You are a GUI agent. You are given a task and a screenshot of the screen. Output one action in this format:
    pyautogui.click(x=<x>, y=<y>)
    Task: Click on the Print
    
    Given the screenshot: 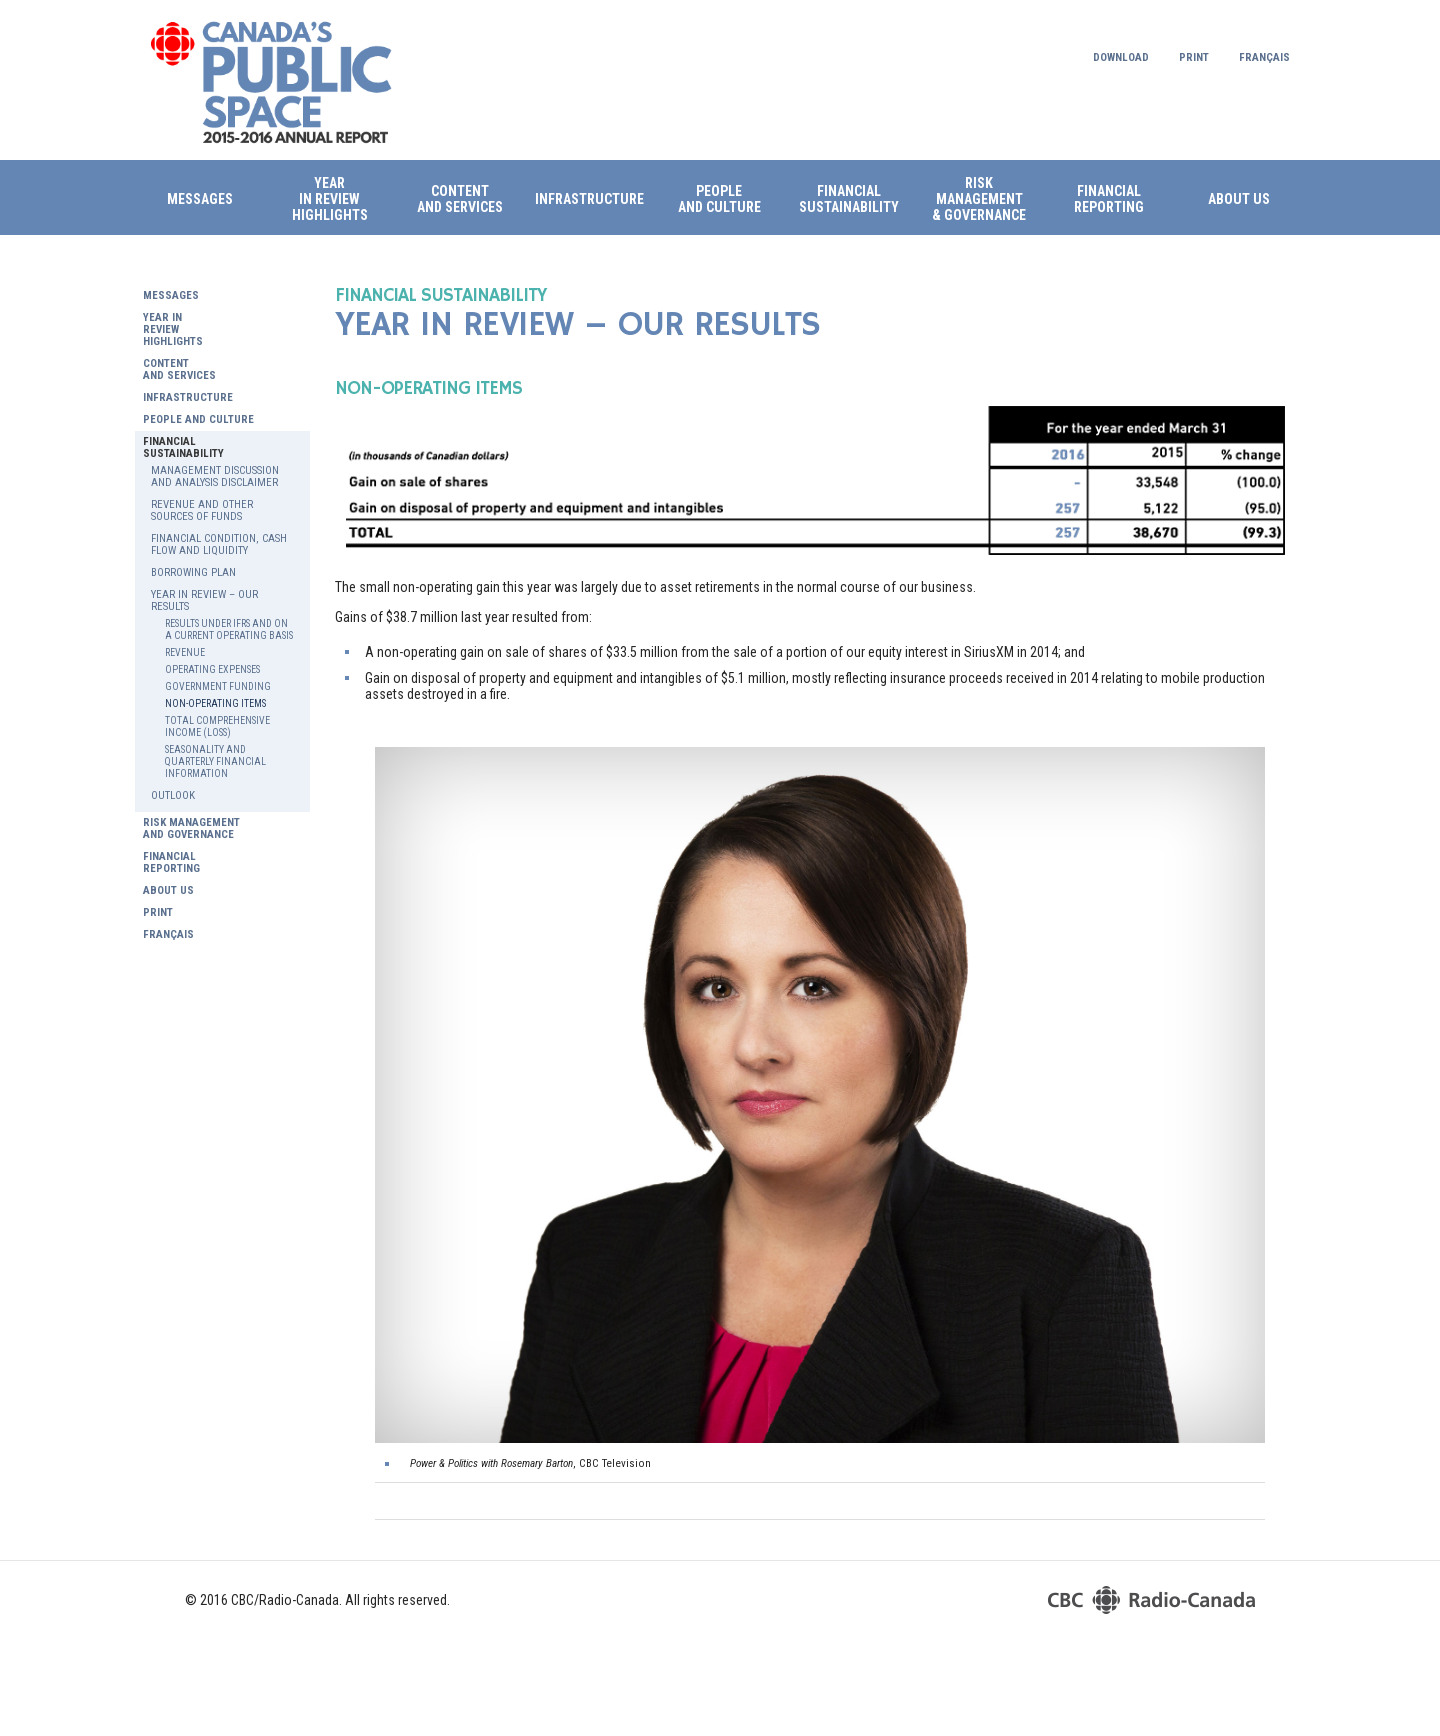 What is the action you would take?
    pyautogui.click(x=1194, y=57)
    